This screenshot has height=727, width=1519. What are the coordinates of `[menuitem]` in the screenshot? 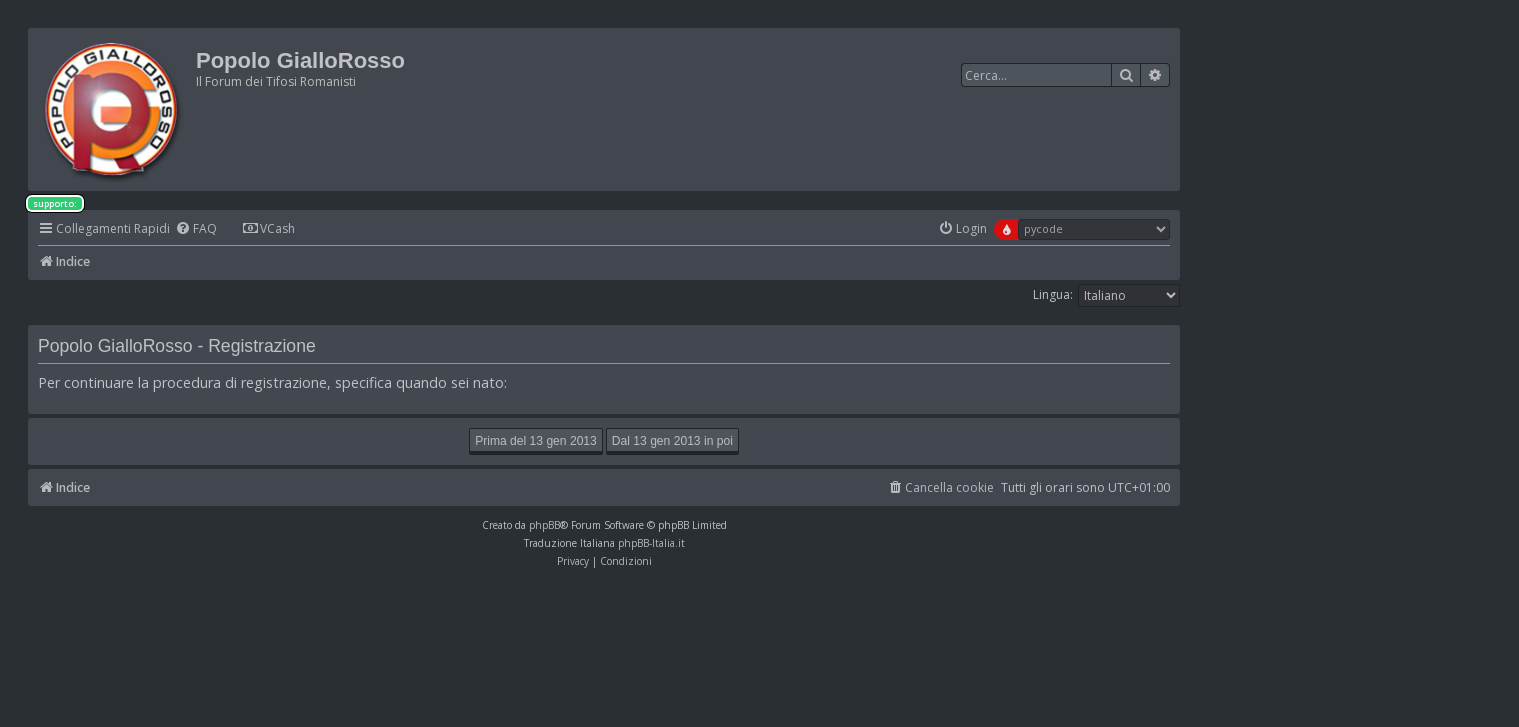 It's located at (196, 229).